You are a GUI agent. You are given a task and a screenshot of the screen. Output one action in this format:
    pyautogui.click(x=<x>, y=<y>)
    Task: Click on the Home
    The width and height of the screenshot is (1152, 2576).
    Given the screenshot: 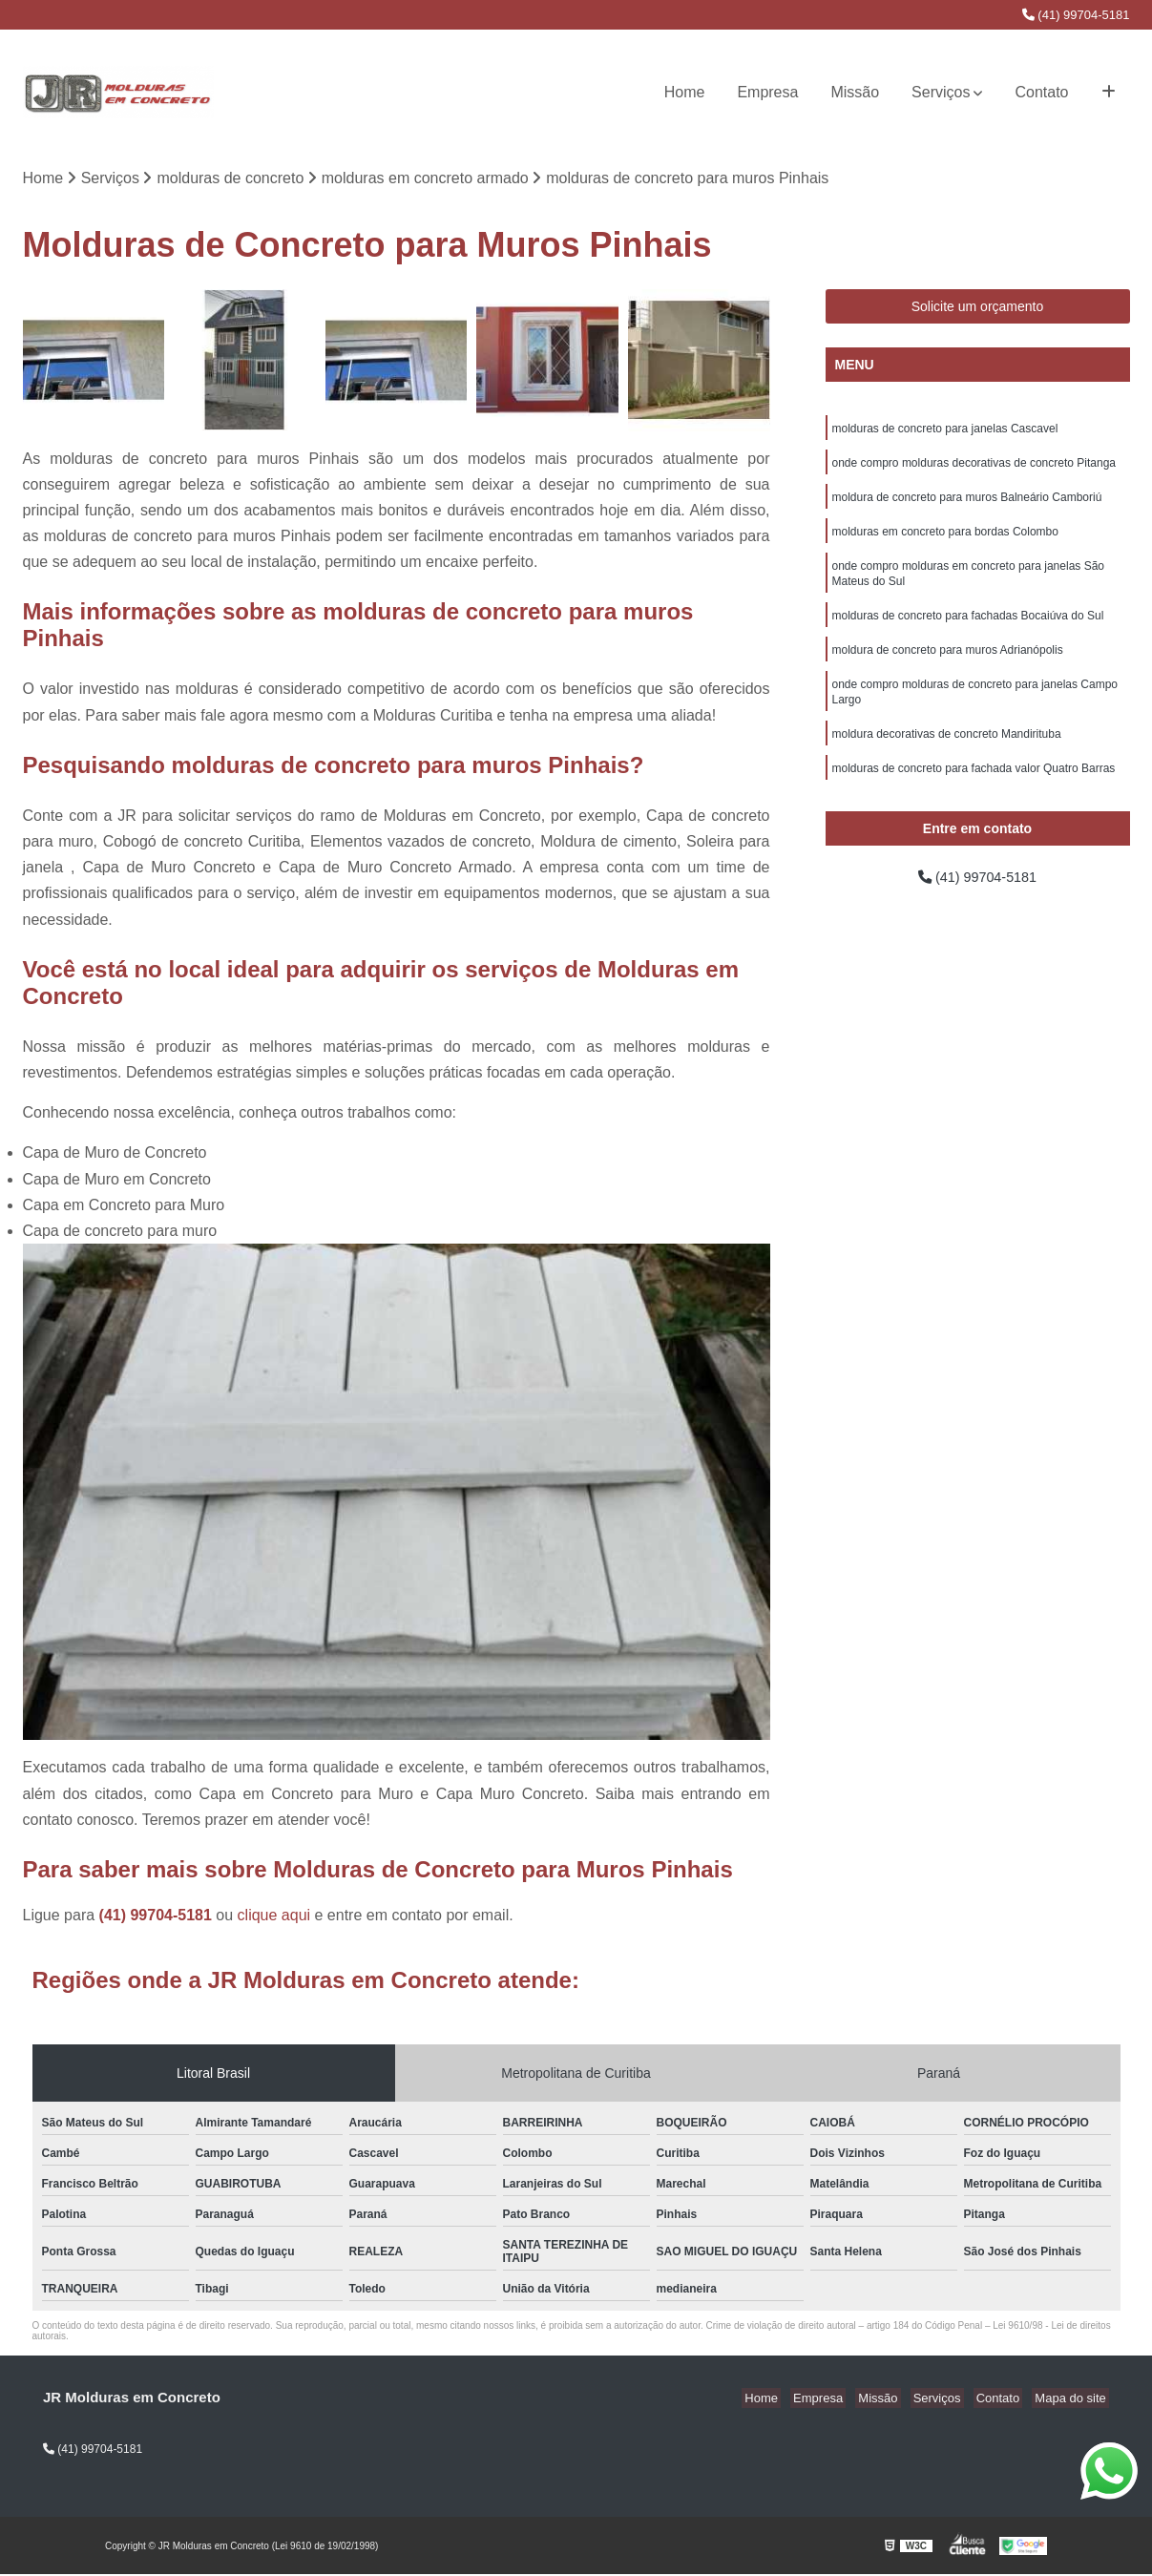 What is the action you would take?
    pyautogui.click(x=684, y=92)
    